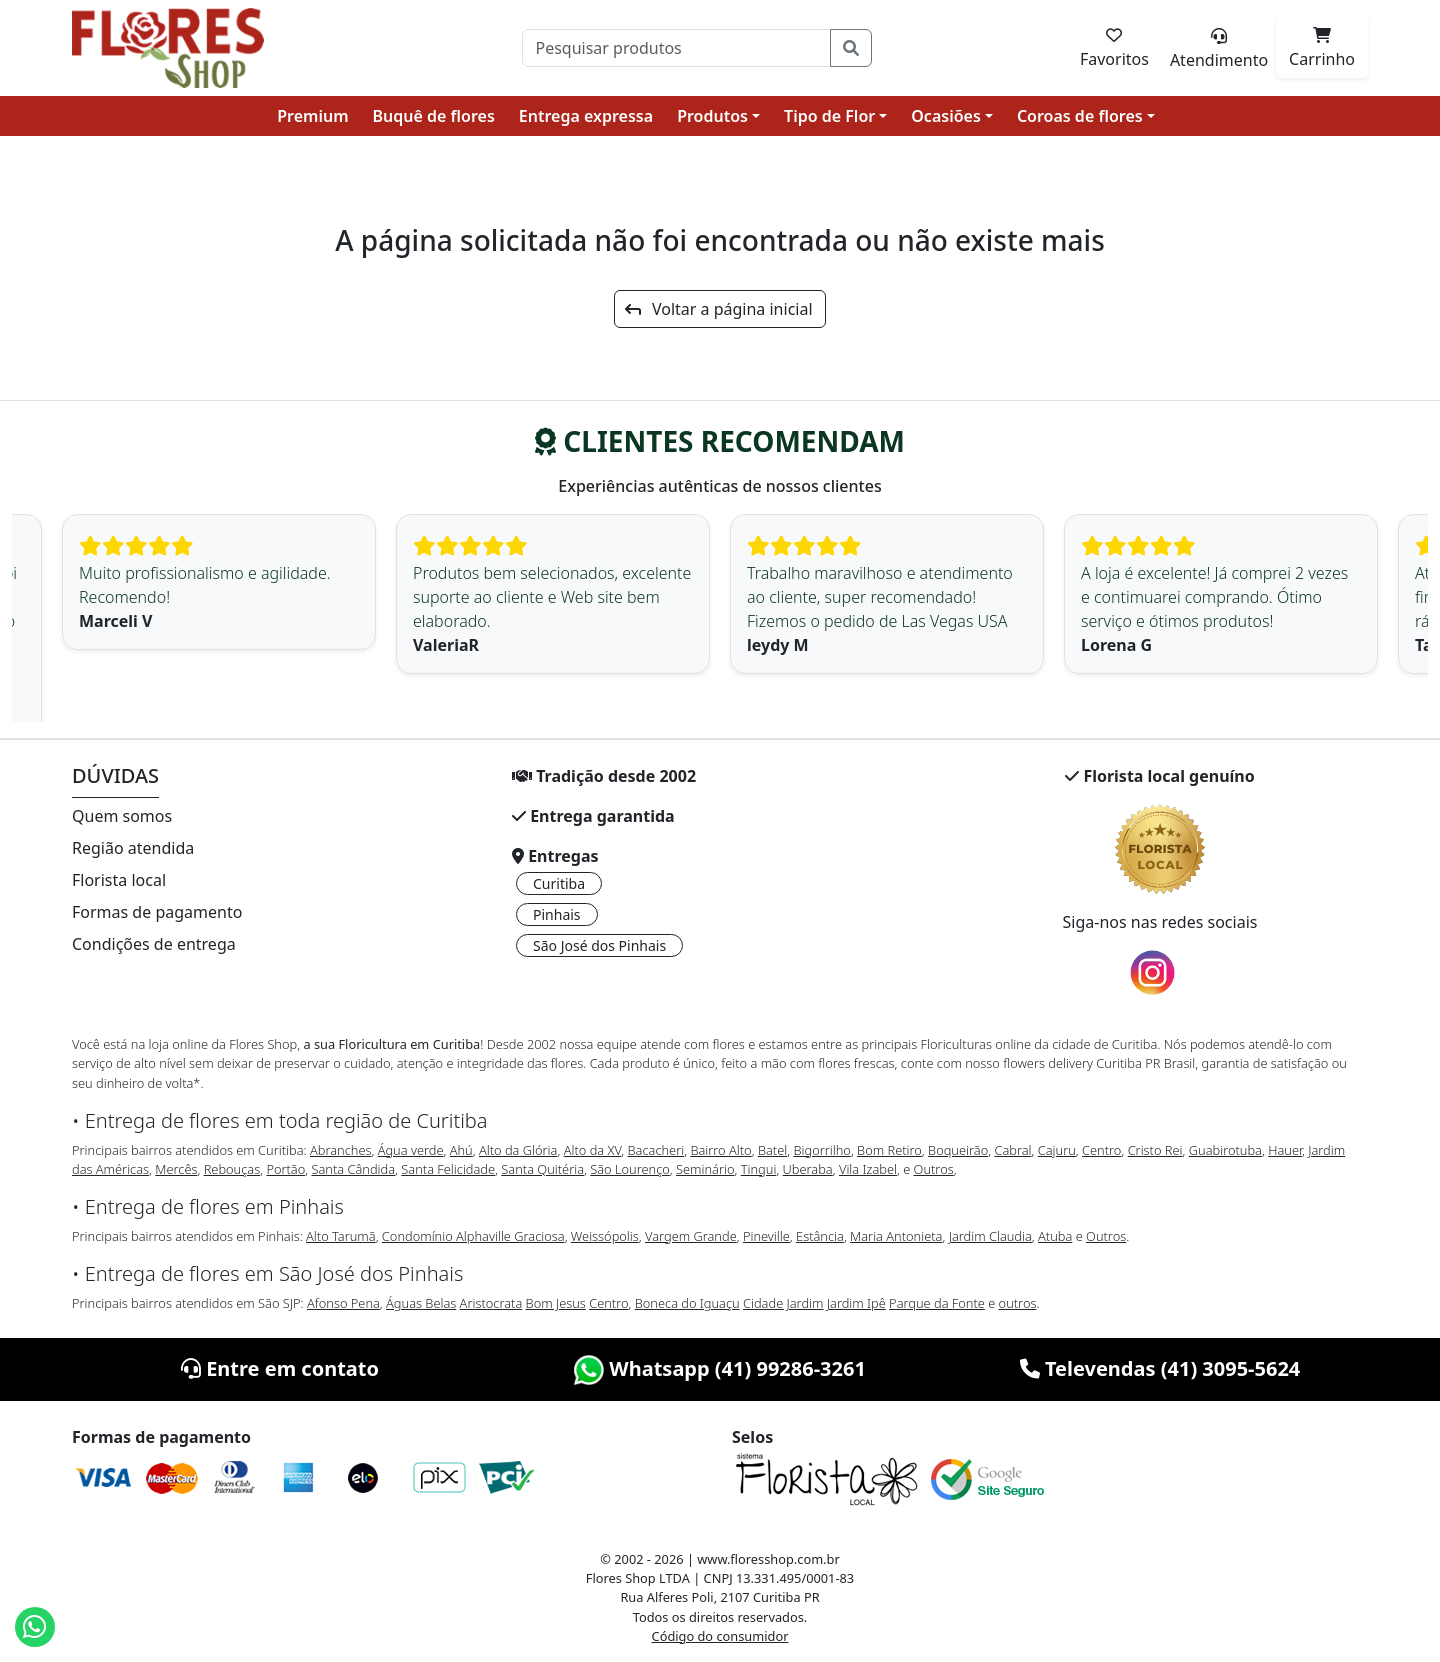 The width and height of the screenshot is (1440, 1662). I want to click on Rebouças, so click(232, 1169).